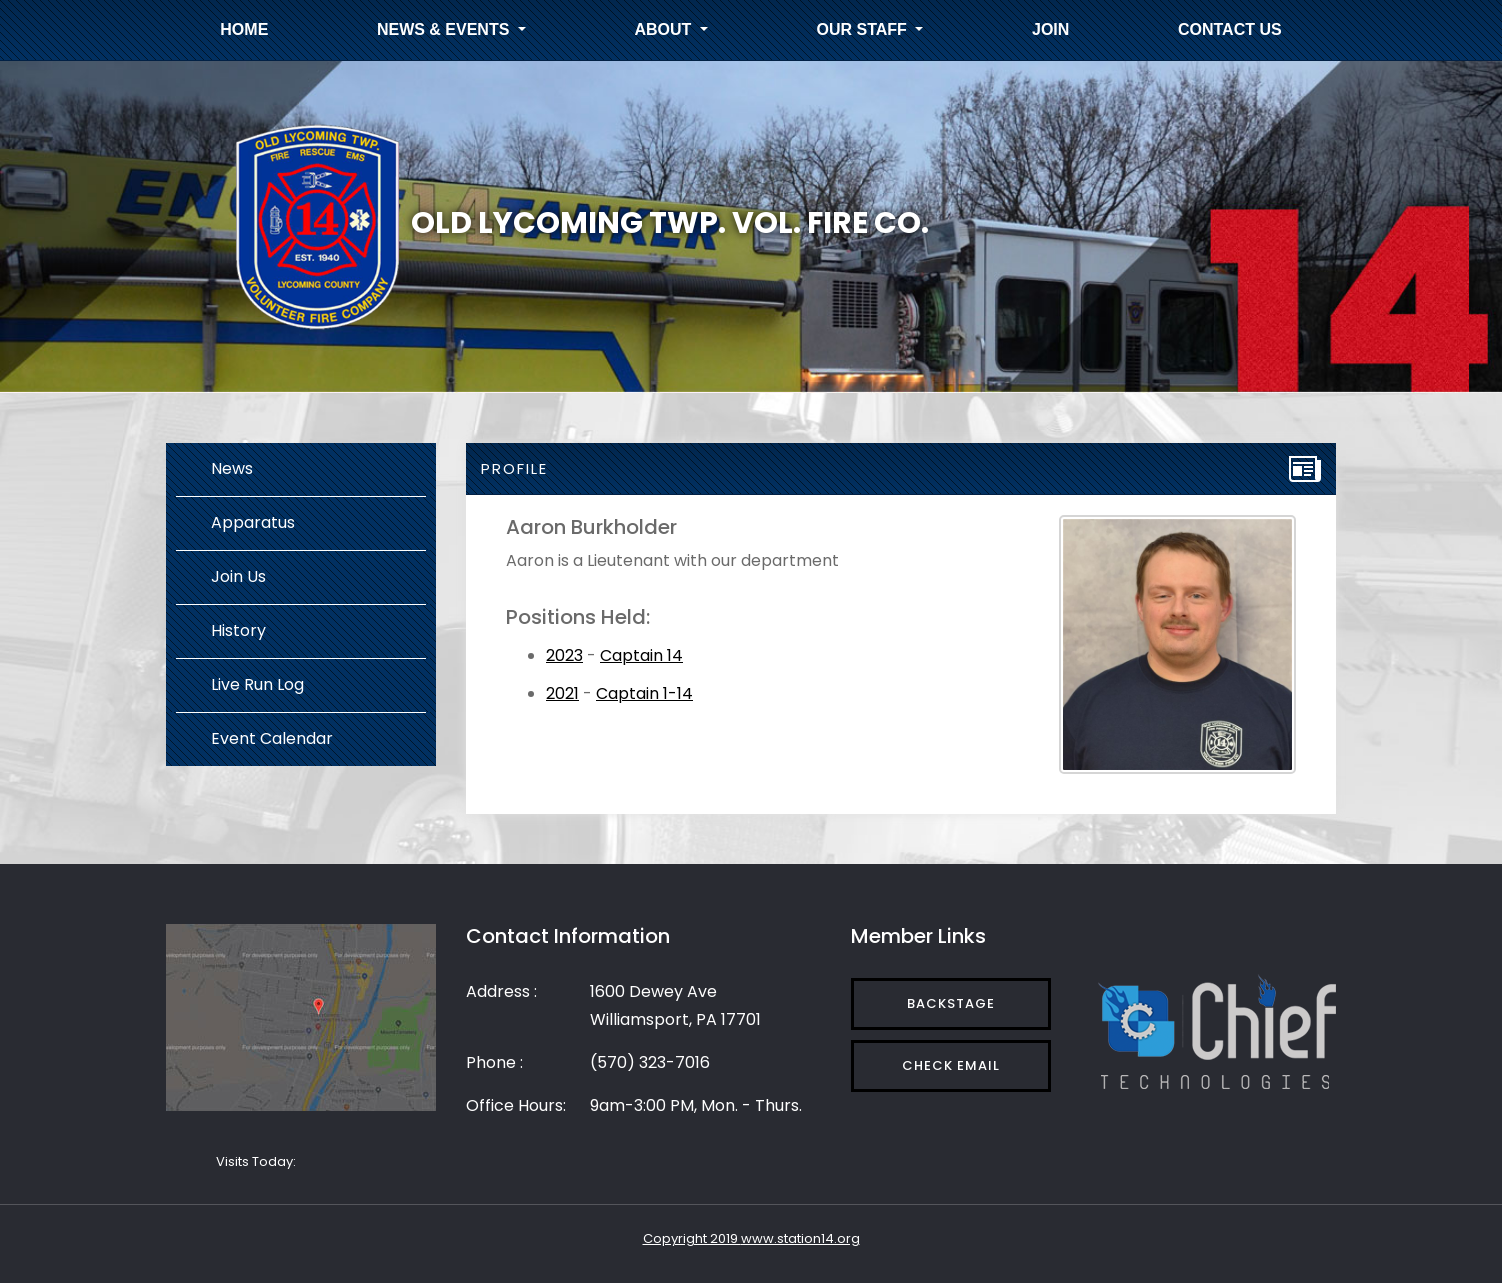  What do you see at coordinates (562, 693) in the screenshot?
I see `2021` at bounding box center [562, 693].